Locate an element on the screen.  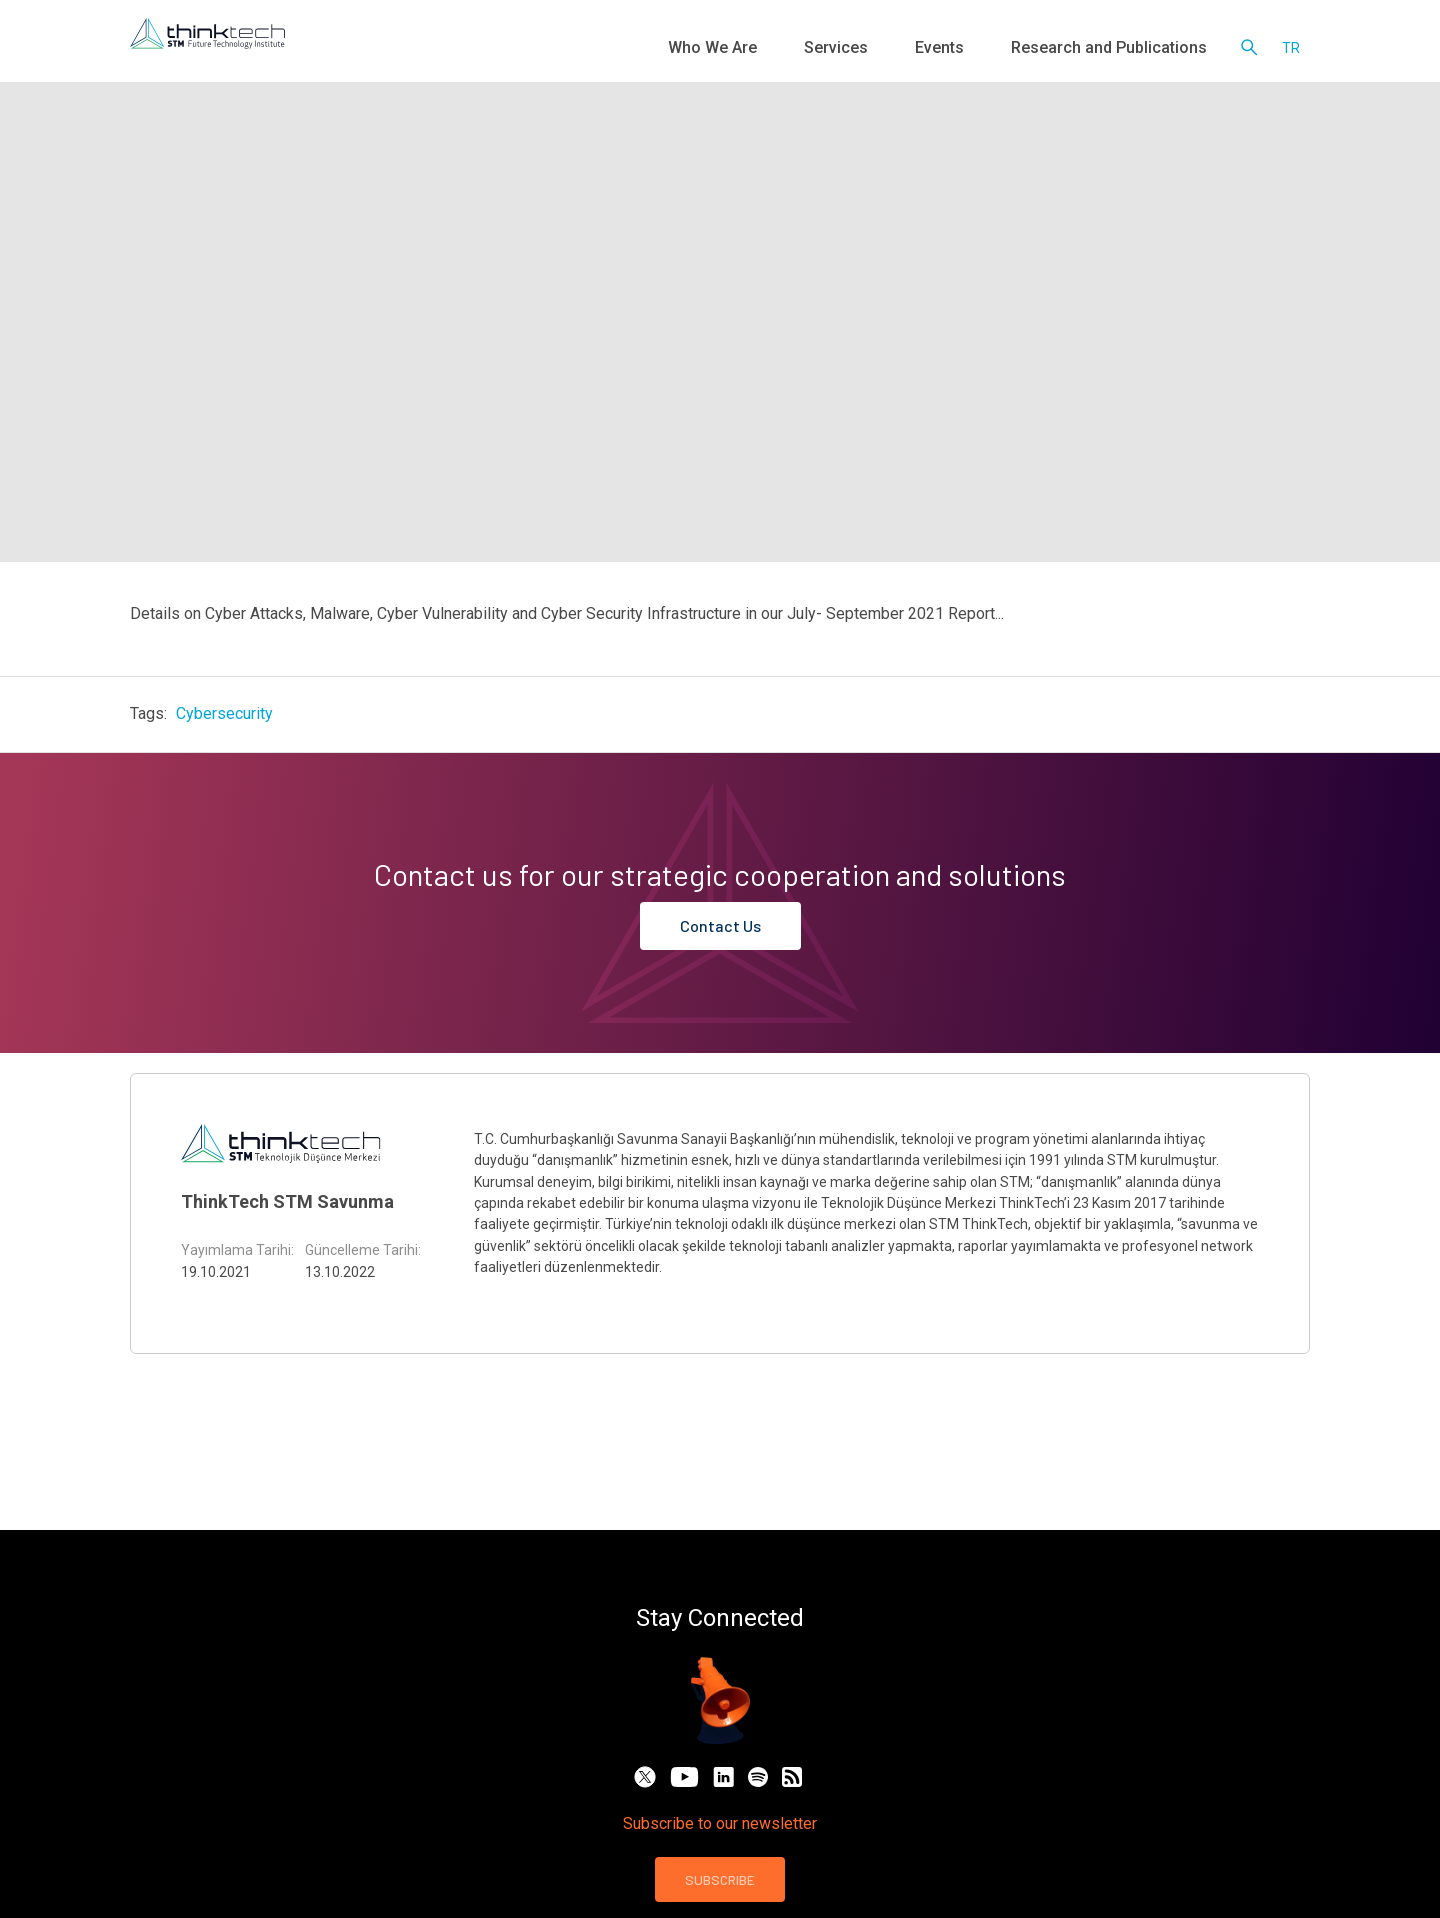
Events is located at coordinates (988, 50).